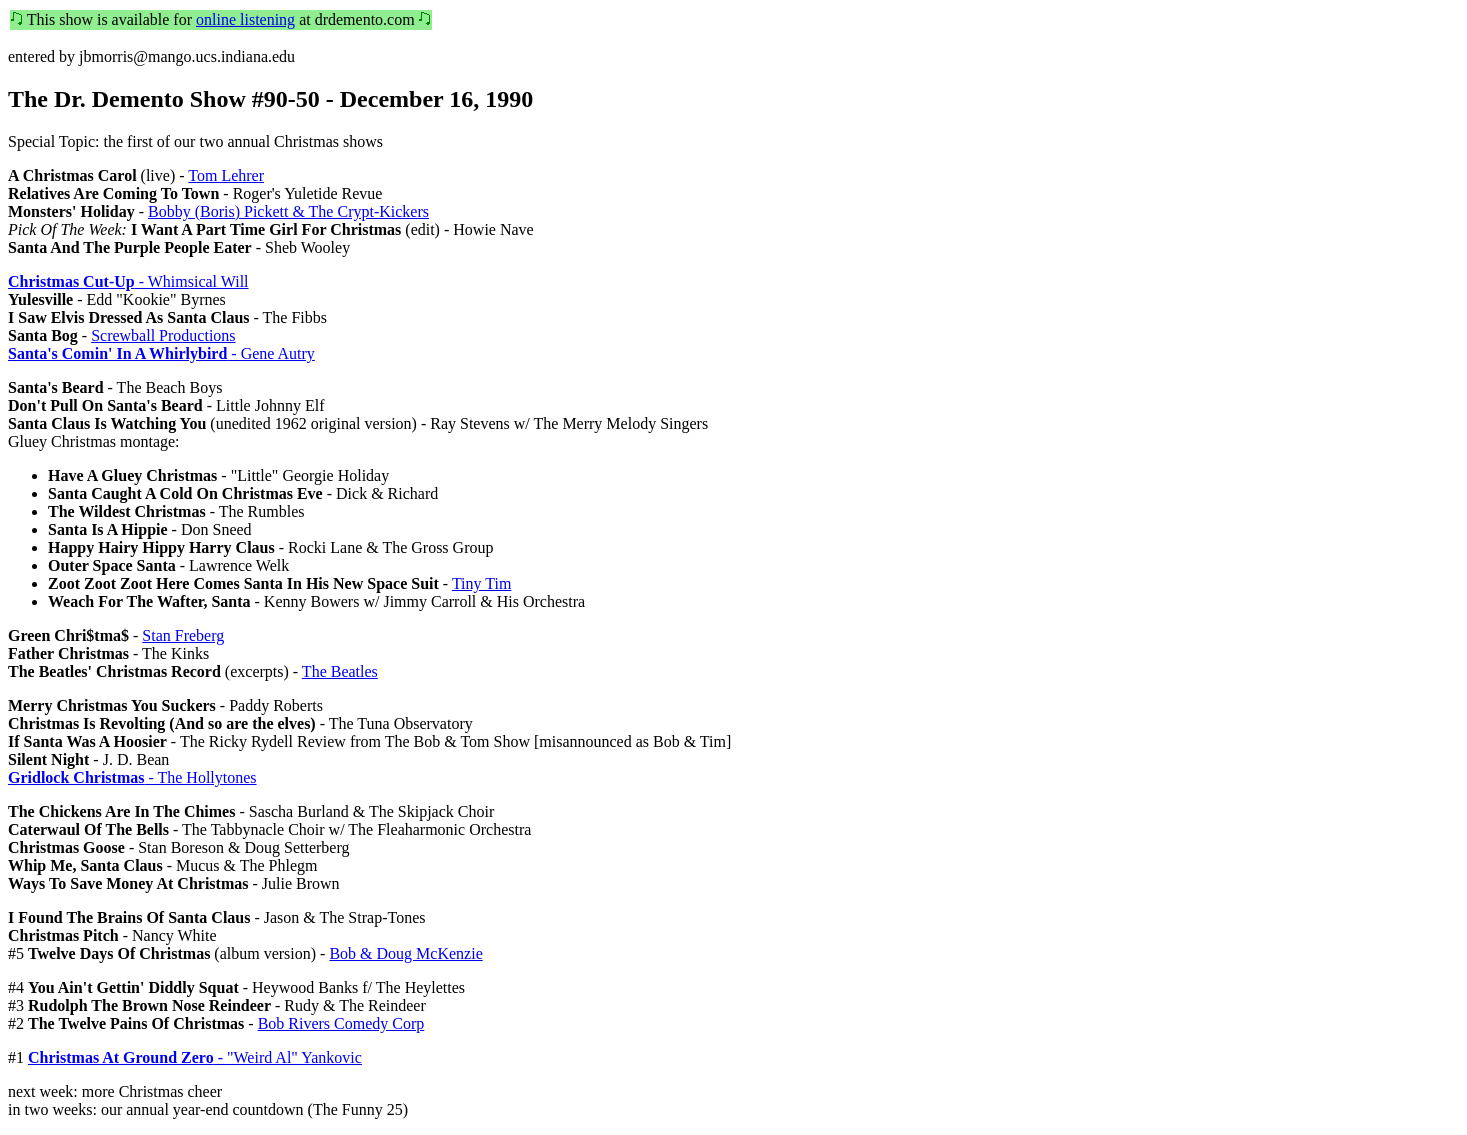  What do you see at coordinates (132, 777) in the screenshot?
I see `- The Hollytones` at bounding box center [132, 777].